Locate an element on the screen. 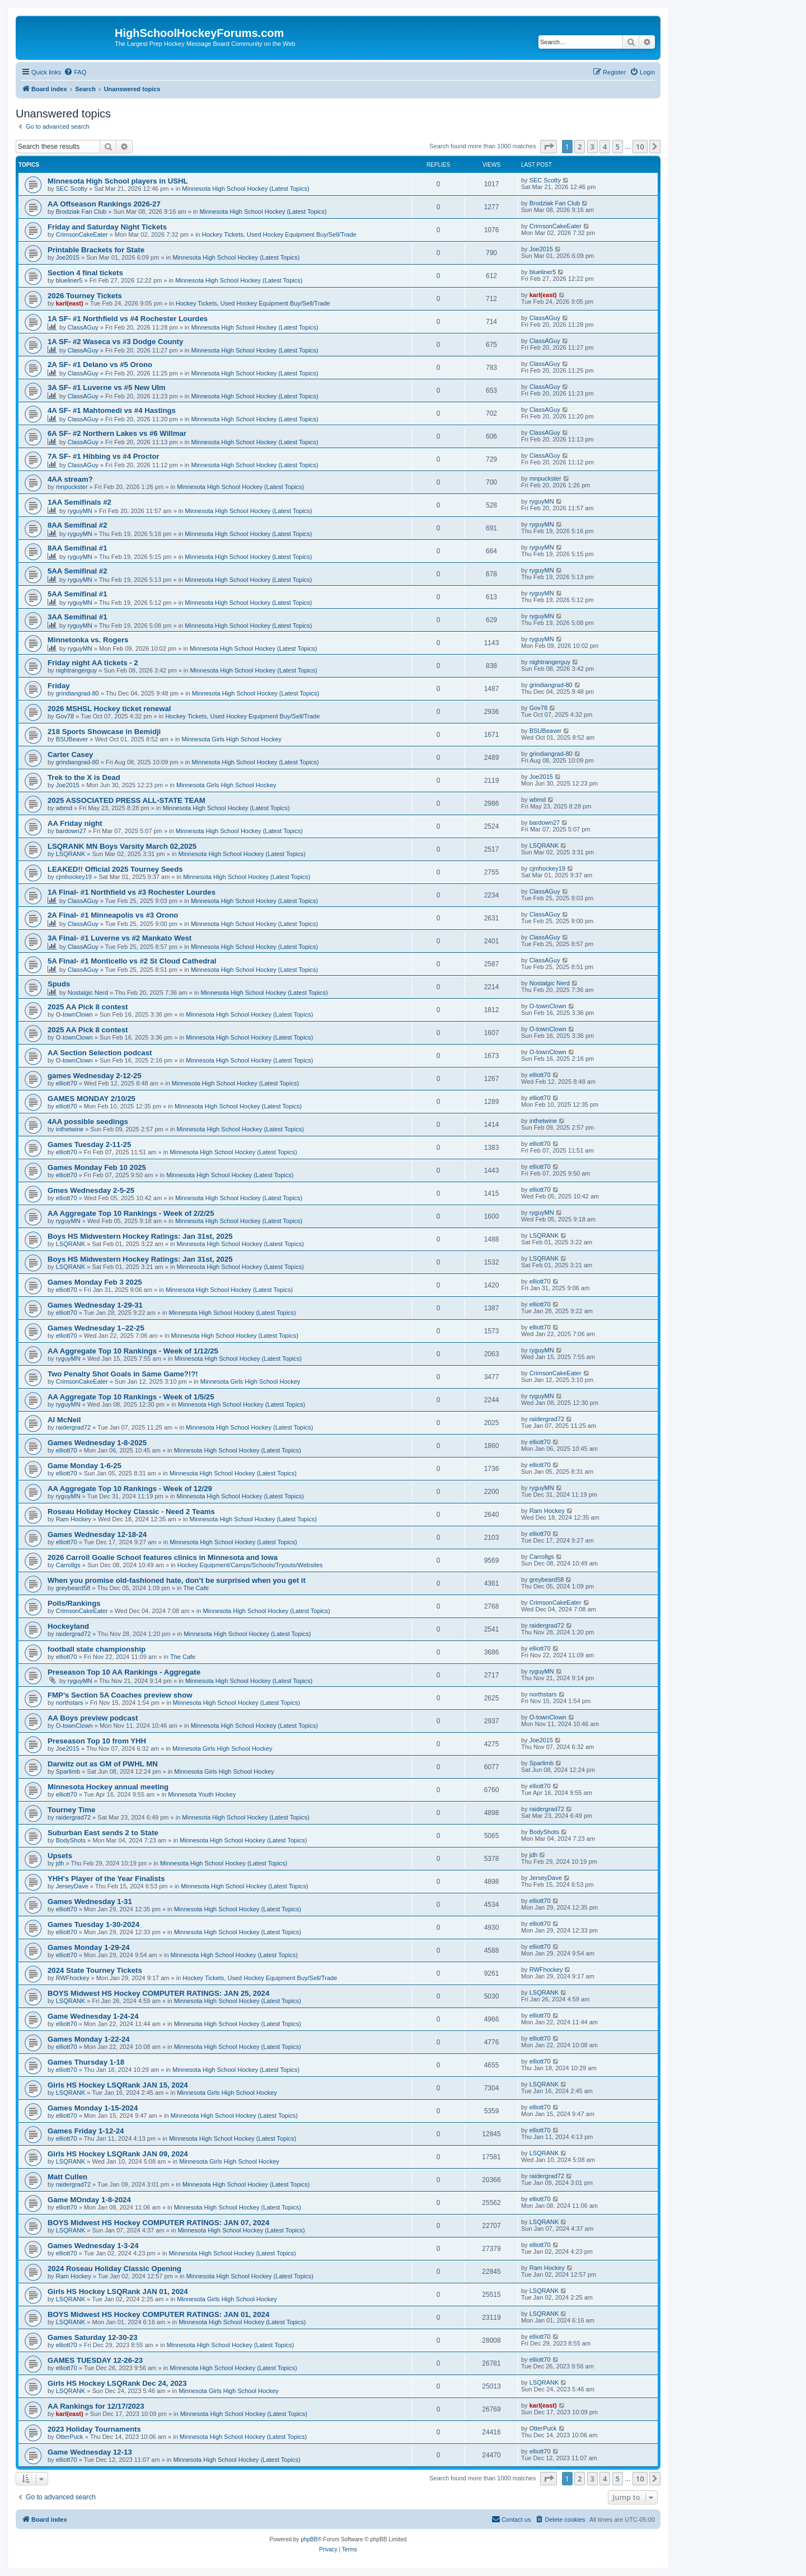  Games Tuesday 2-11-25 is located at coordinates (89, 1144).